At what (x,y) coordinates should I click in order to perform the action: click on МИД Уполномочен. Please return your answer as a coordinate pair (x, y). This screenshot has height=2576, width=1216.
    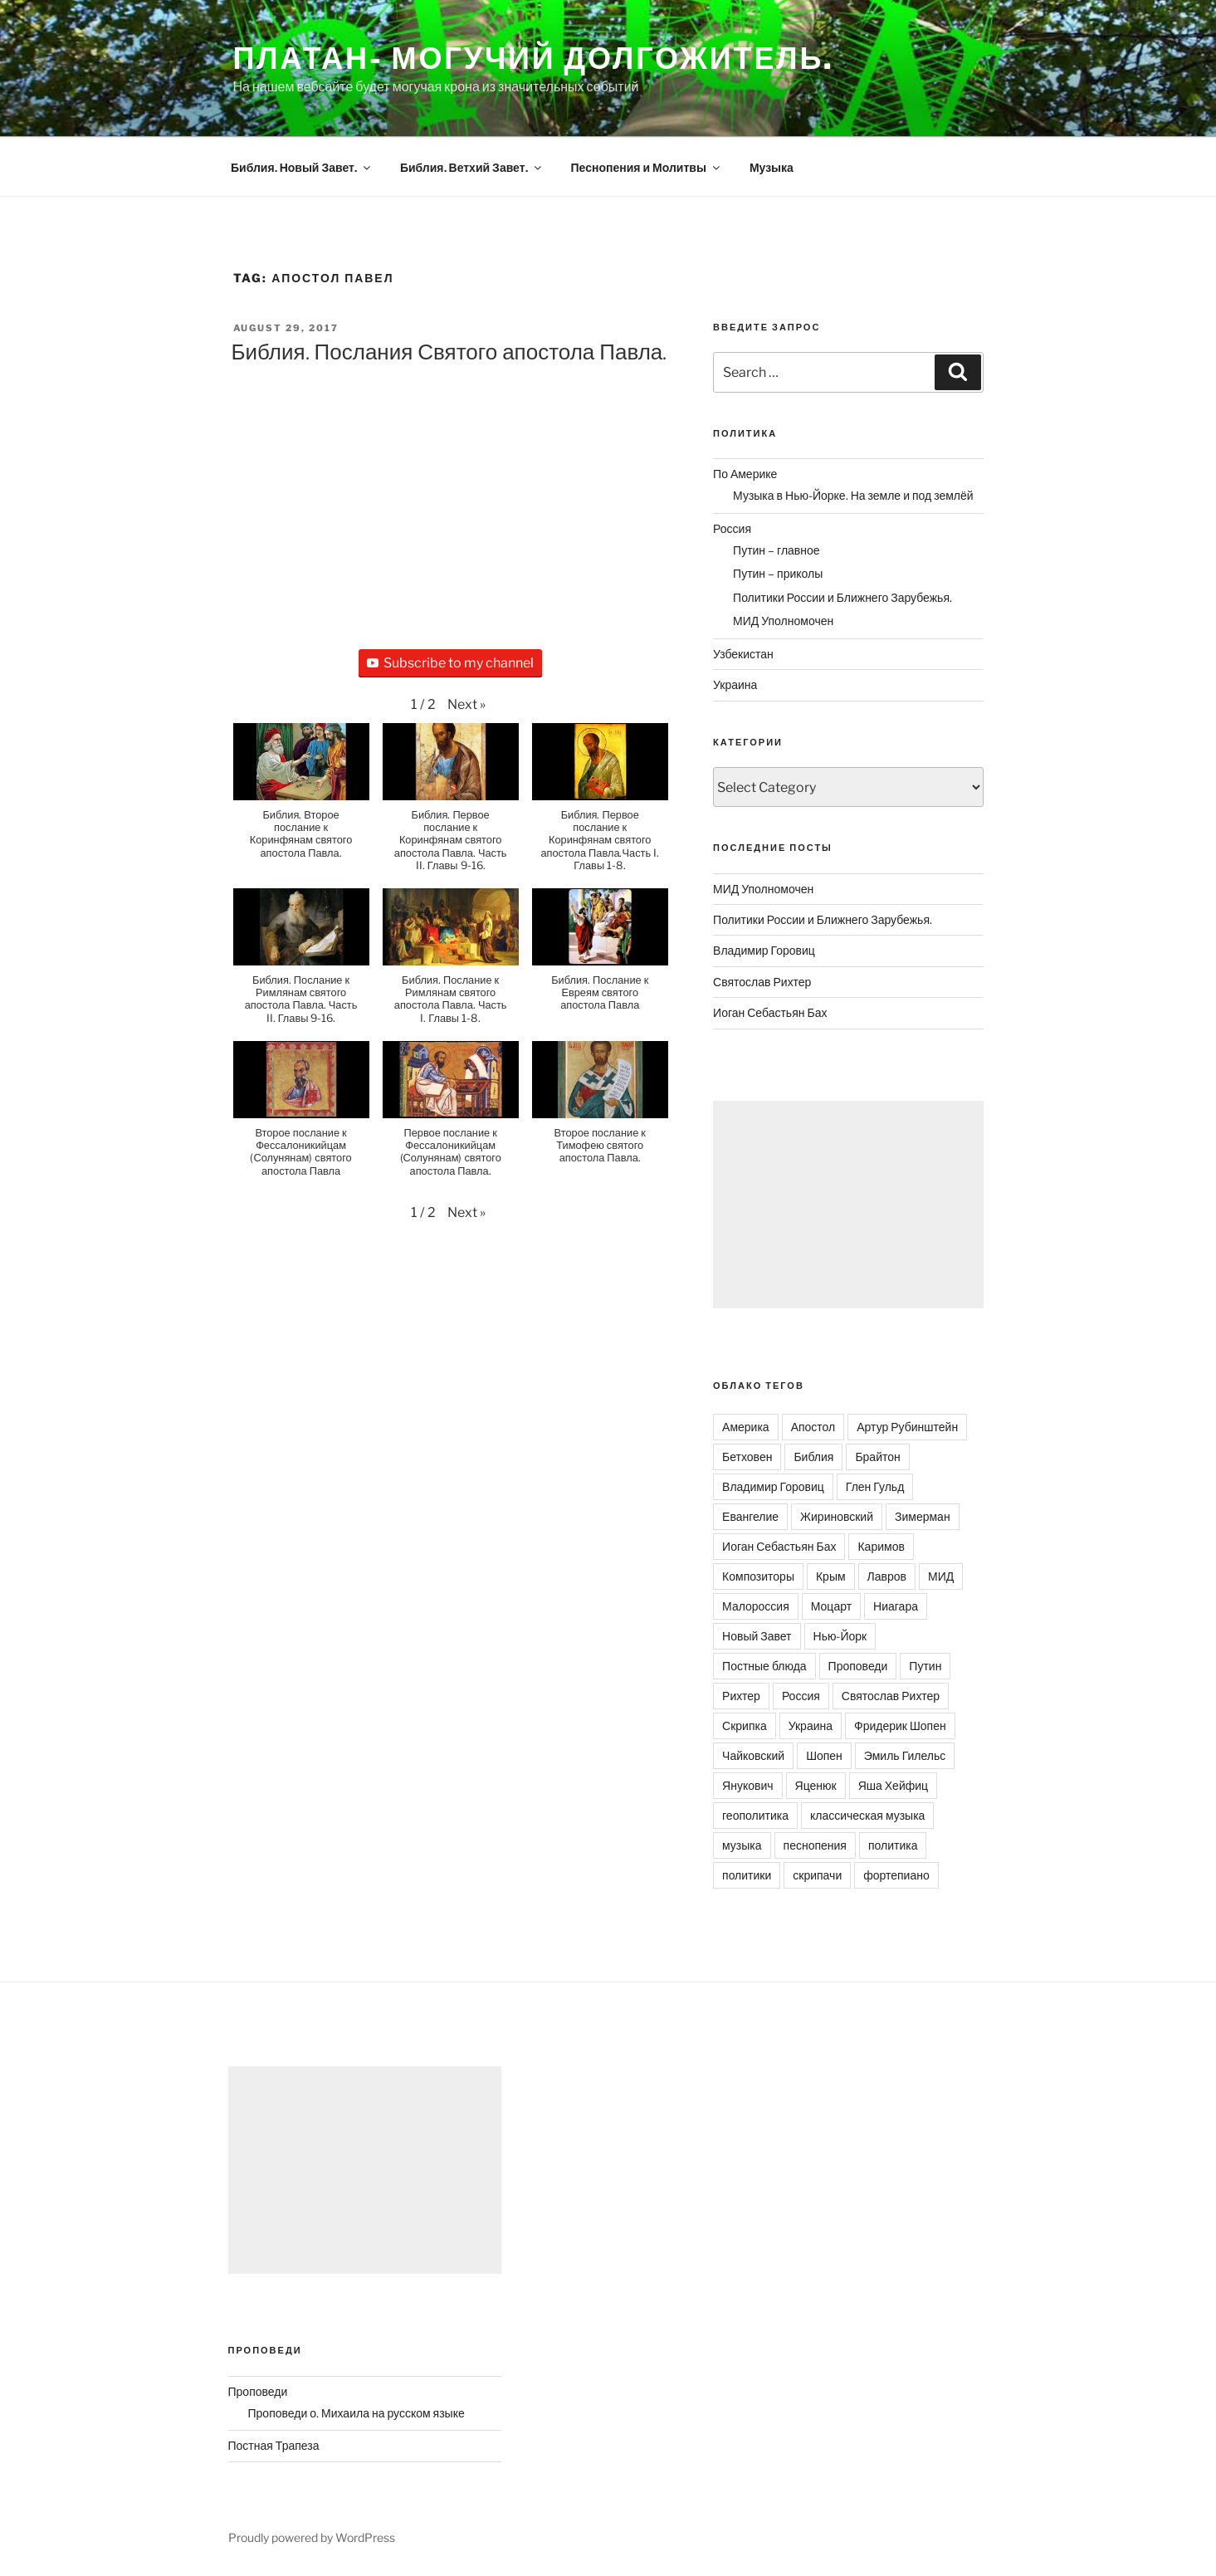
    Looking at the image, I should click on (783, 620).